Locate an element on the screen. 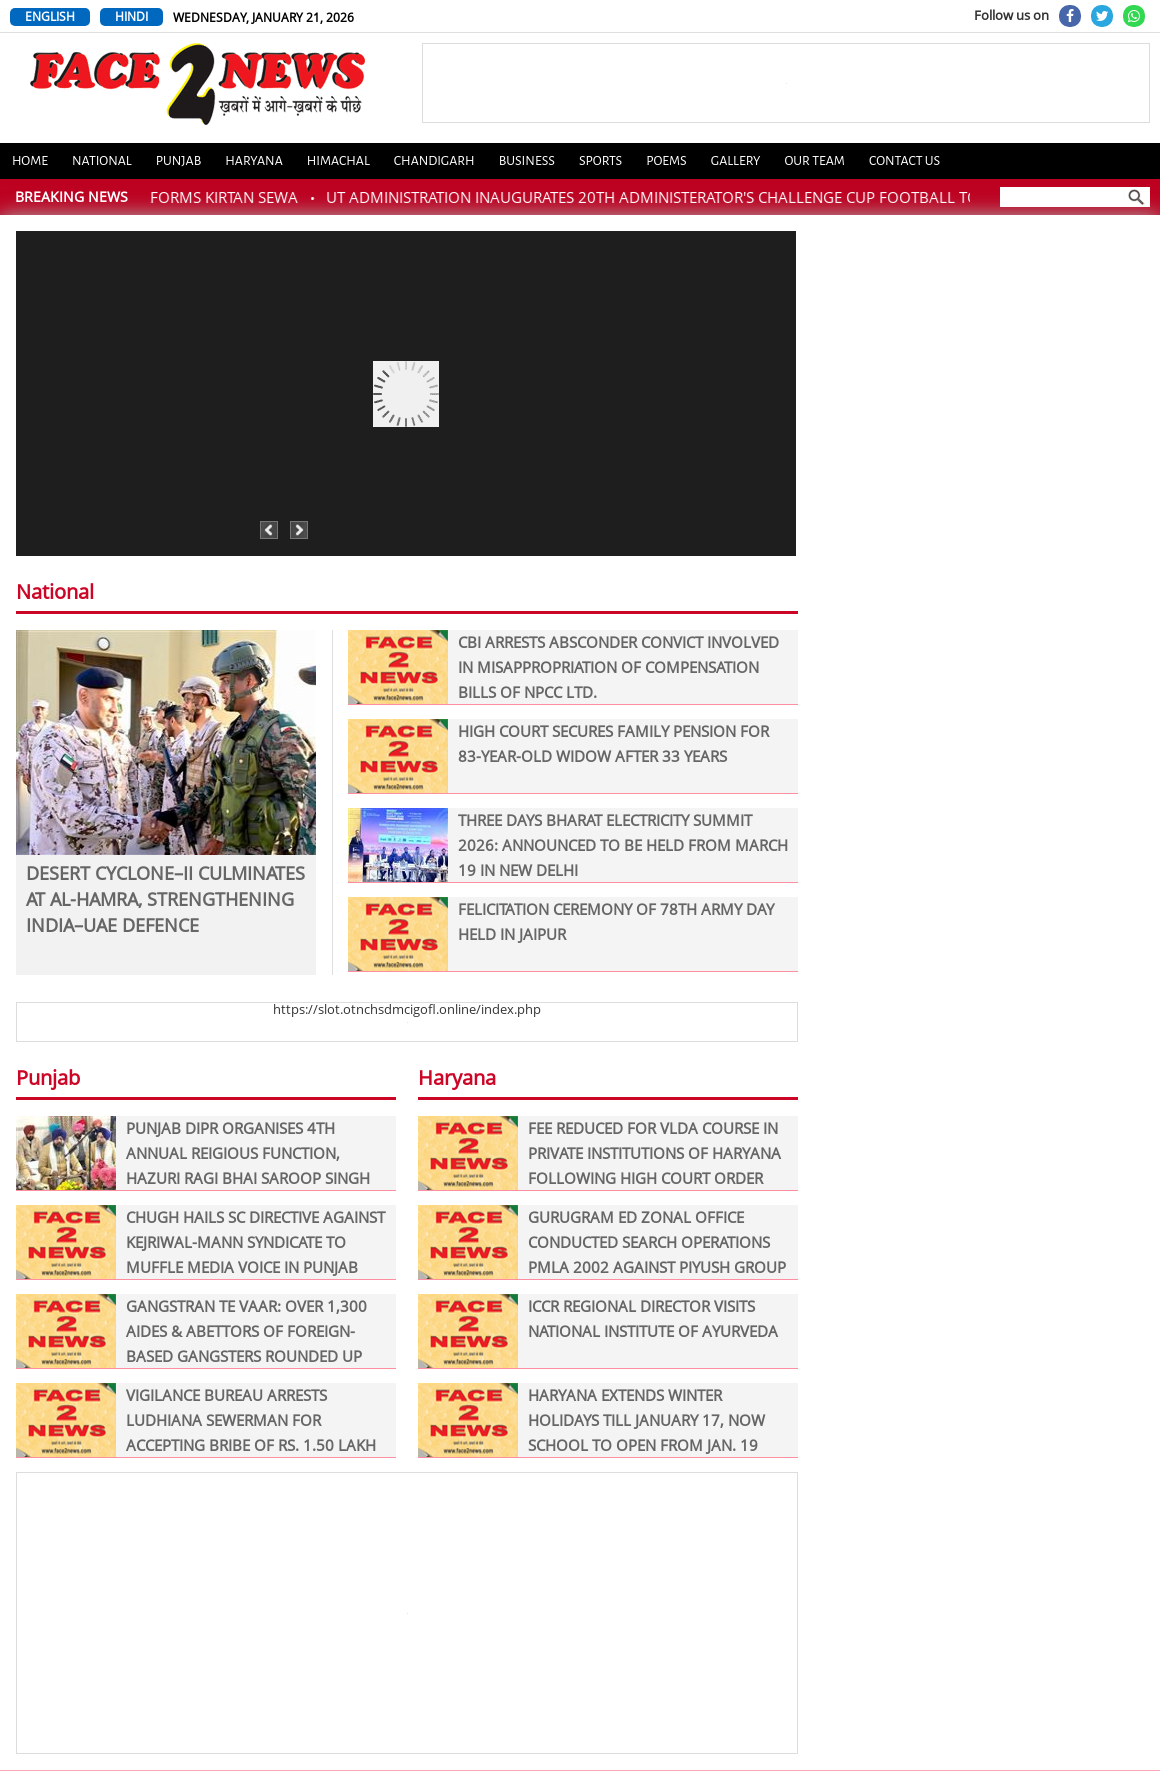  Business is located at coordinates (527, 161).